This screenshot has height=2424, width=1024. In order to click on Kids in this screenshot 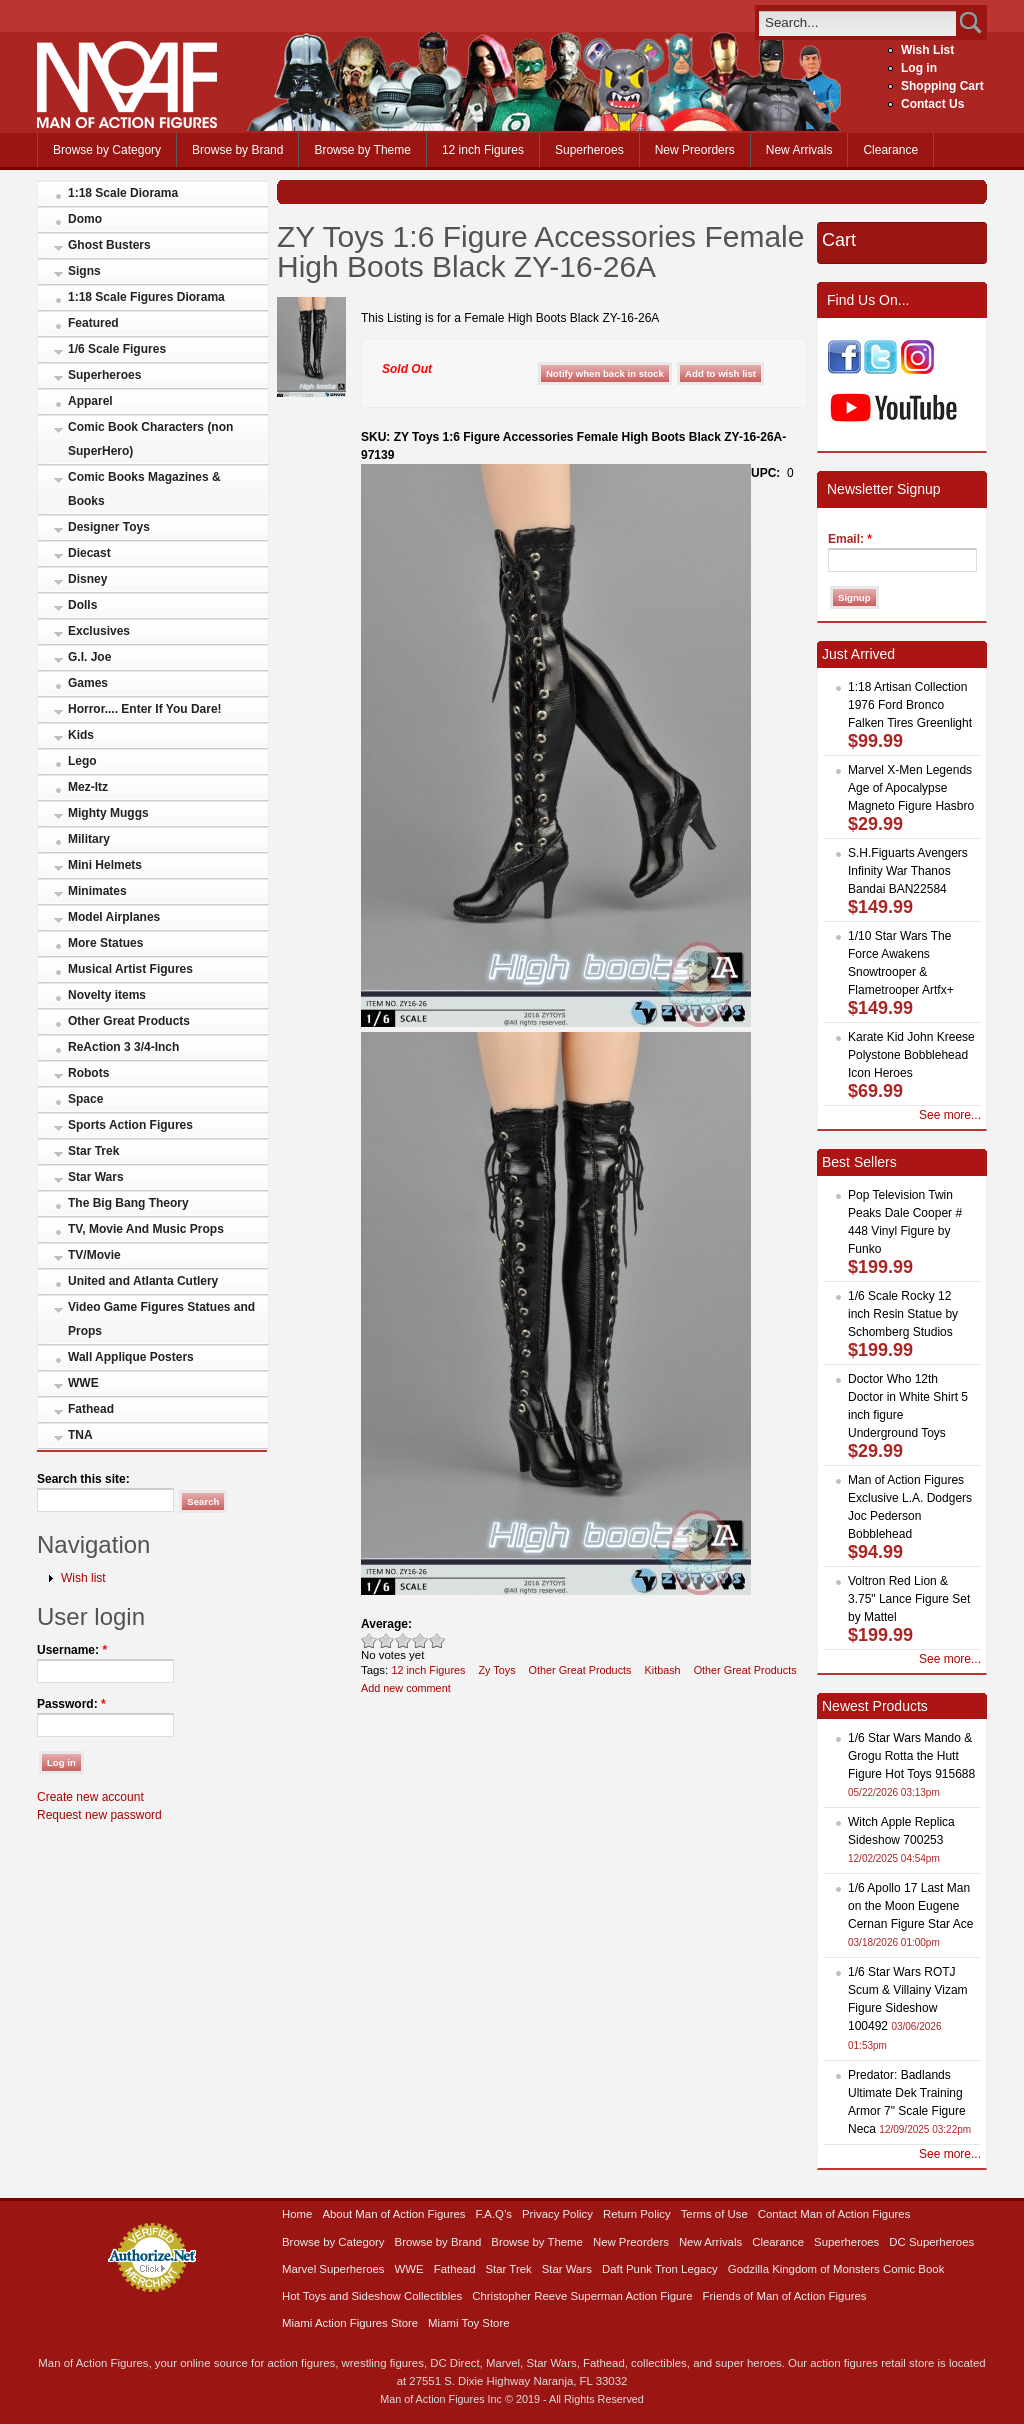, I will do `click(81, 735)`.